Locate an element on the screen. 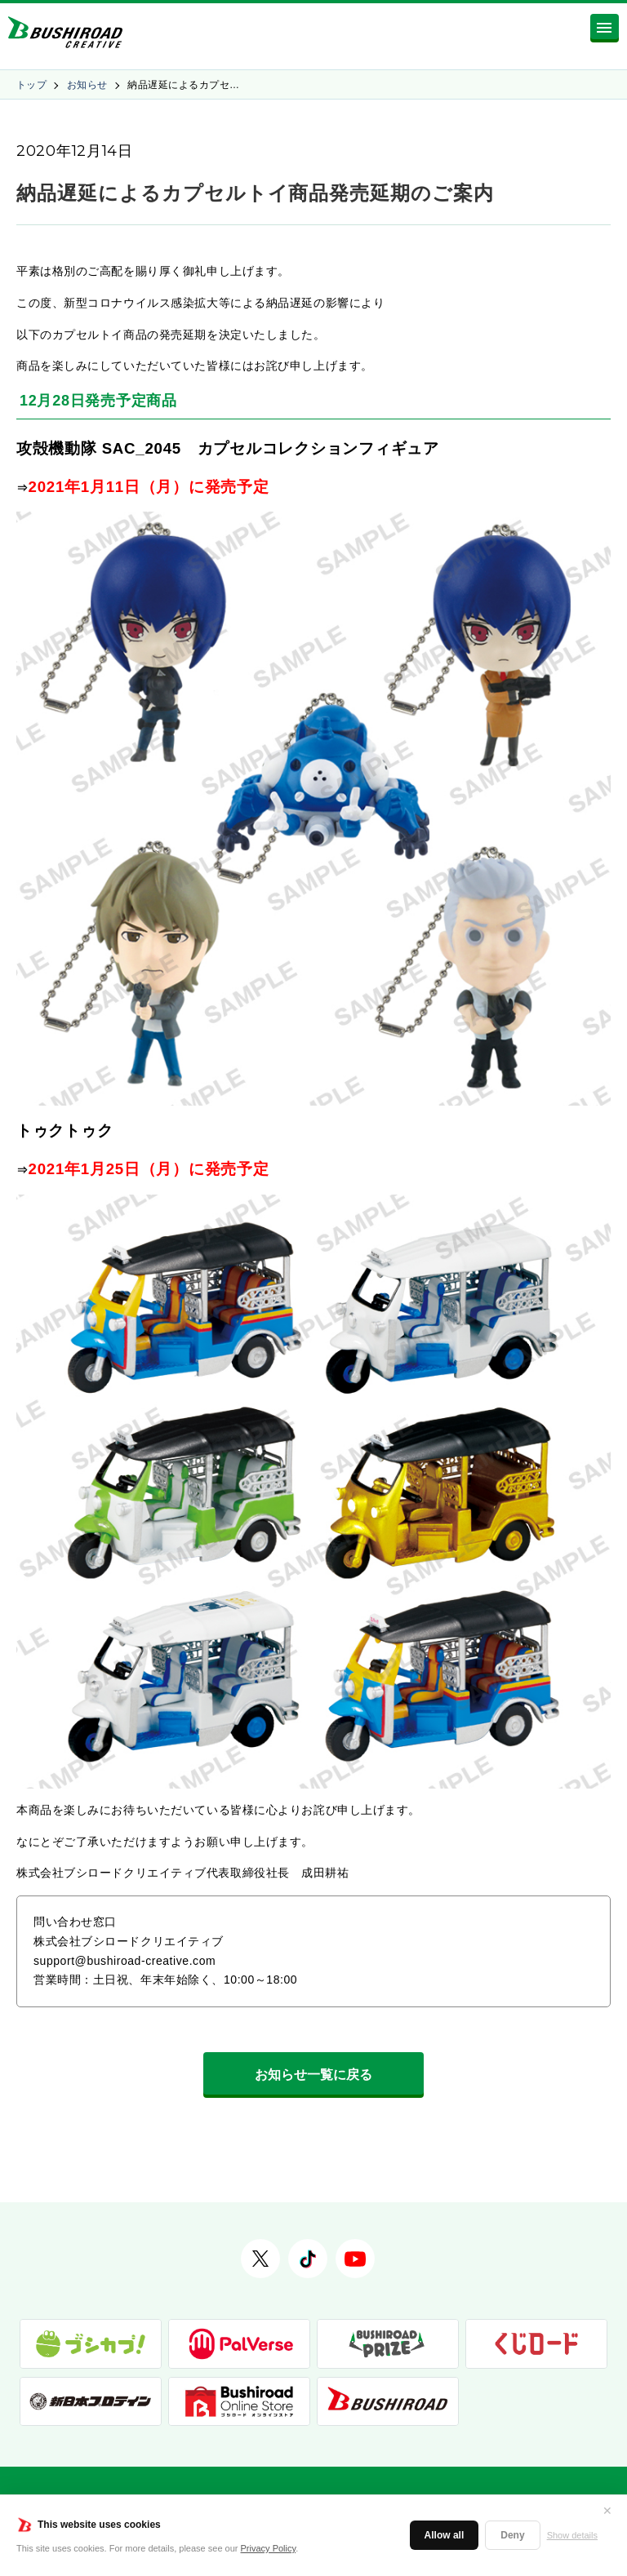 The width and height of the screenshot is (627, 2576). Allow all is located at coordinates (445, 2535).